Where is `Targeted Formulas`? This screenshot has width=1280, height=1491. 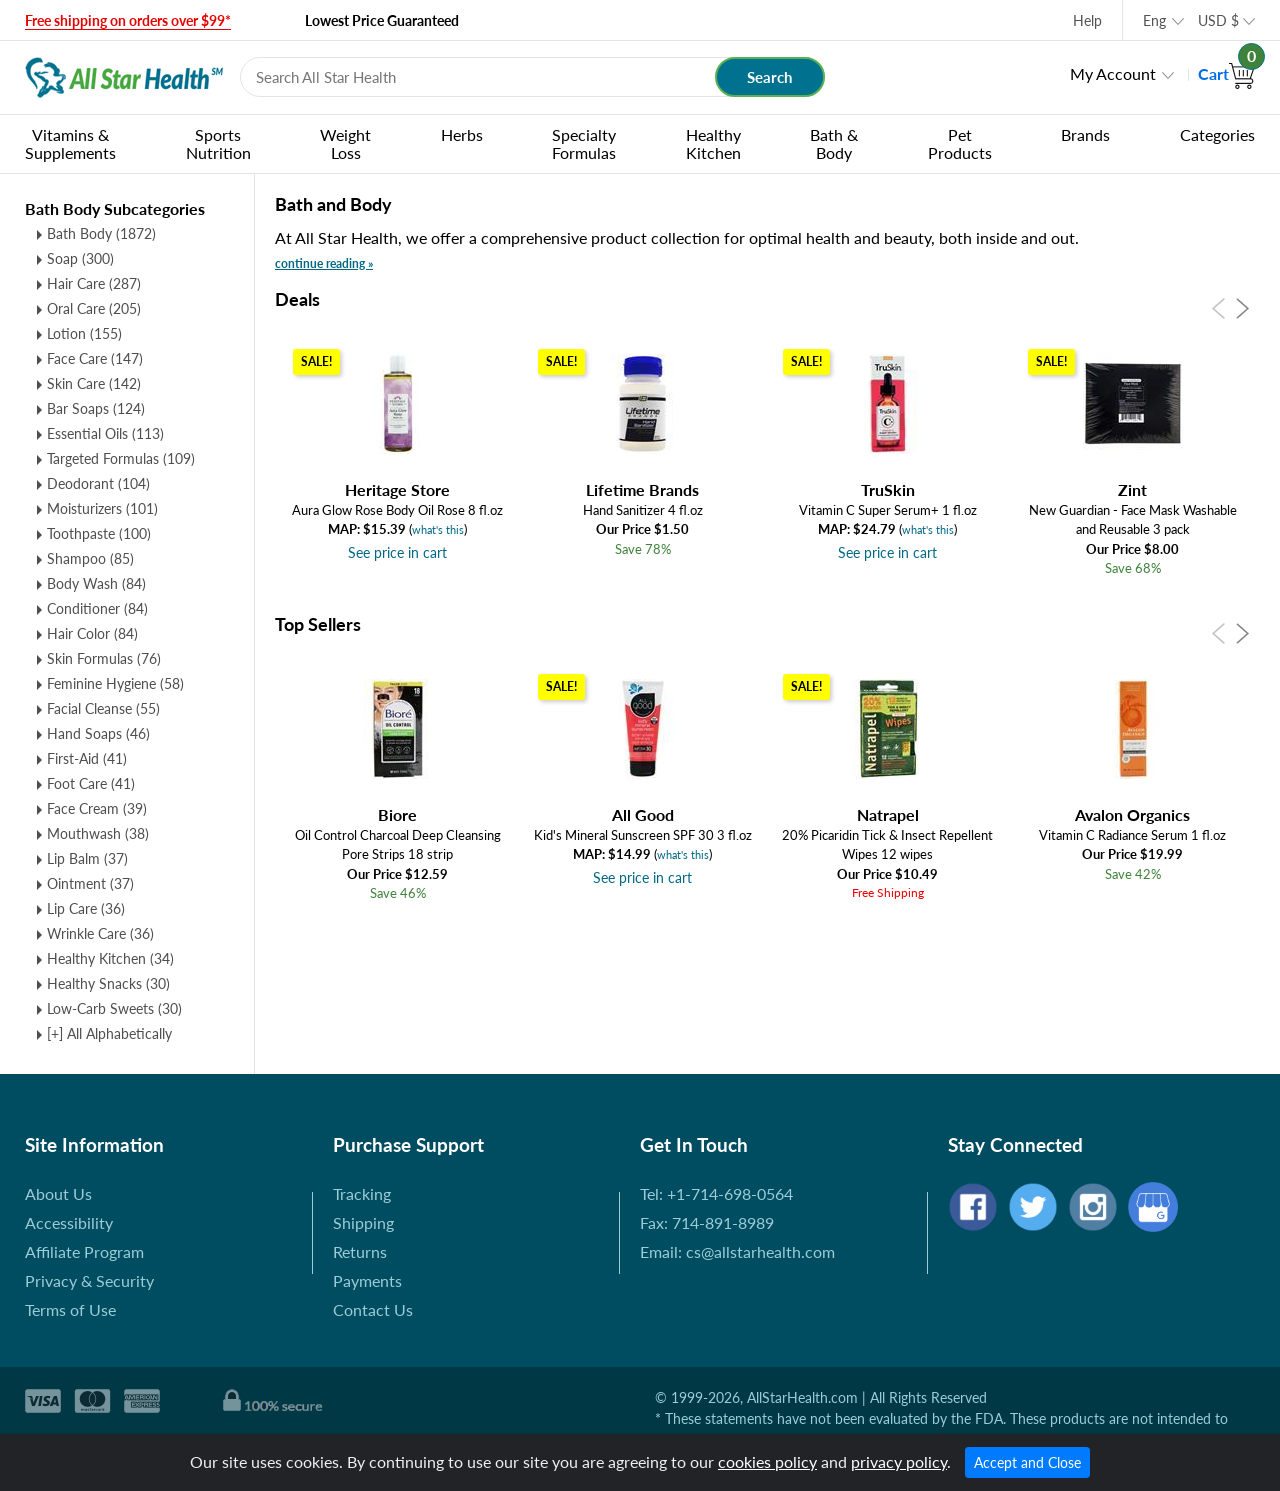 Targeted Formulas is located at coordinates (121, 458).